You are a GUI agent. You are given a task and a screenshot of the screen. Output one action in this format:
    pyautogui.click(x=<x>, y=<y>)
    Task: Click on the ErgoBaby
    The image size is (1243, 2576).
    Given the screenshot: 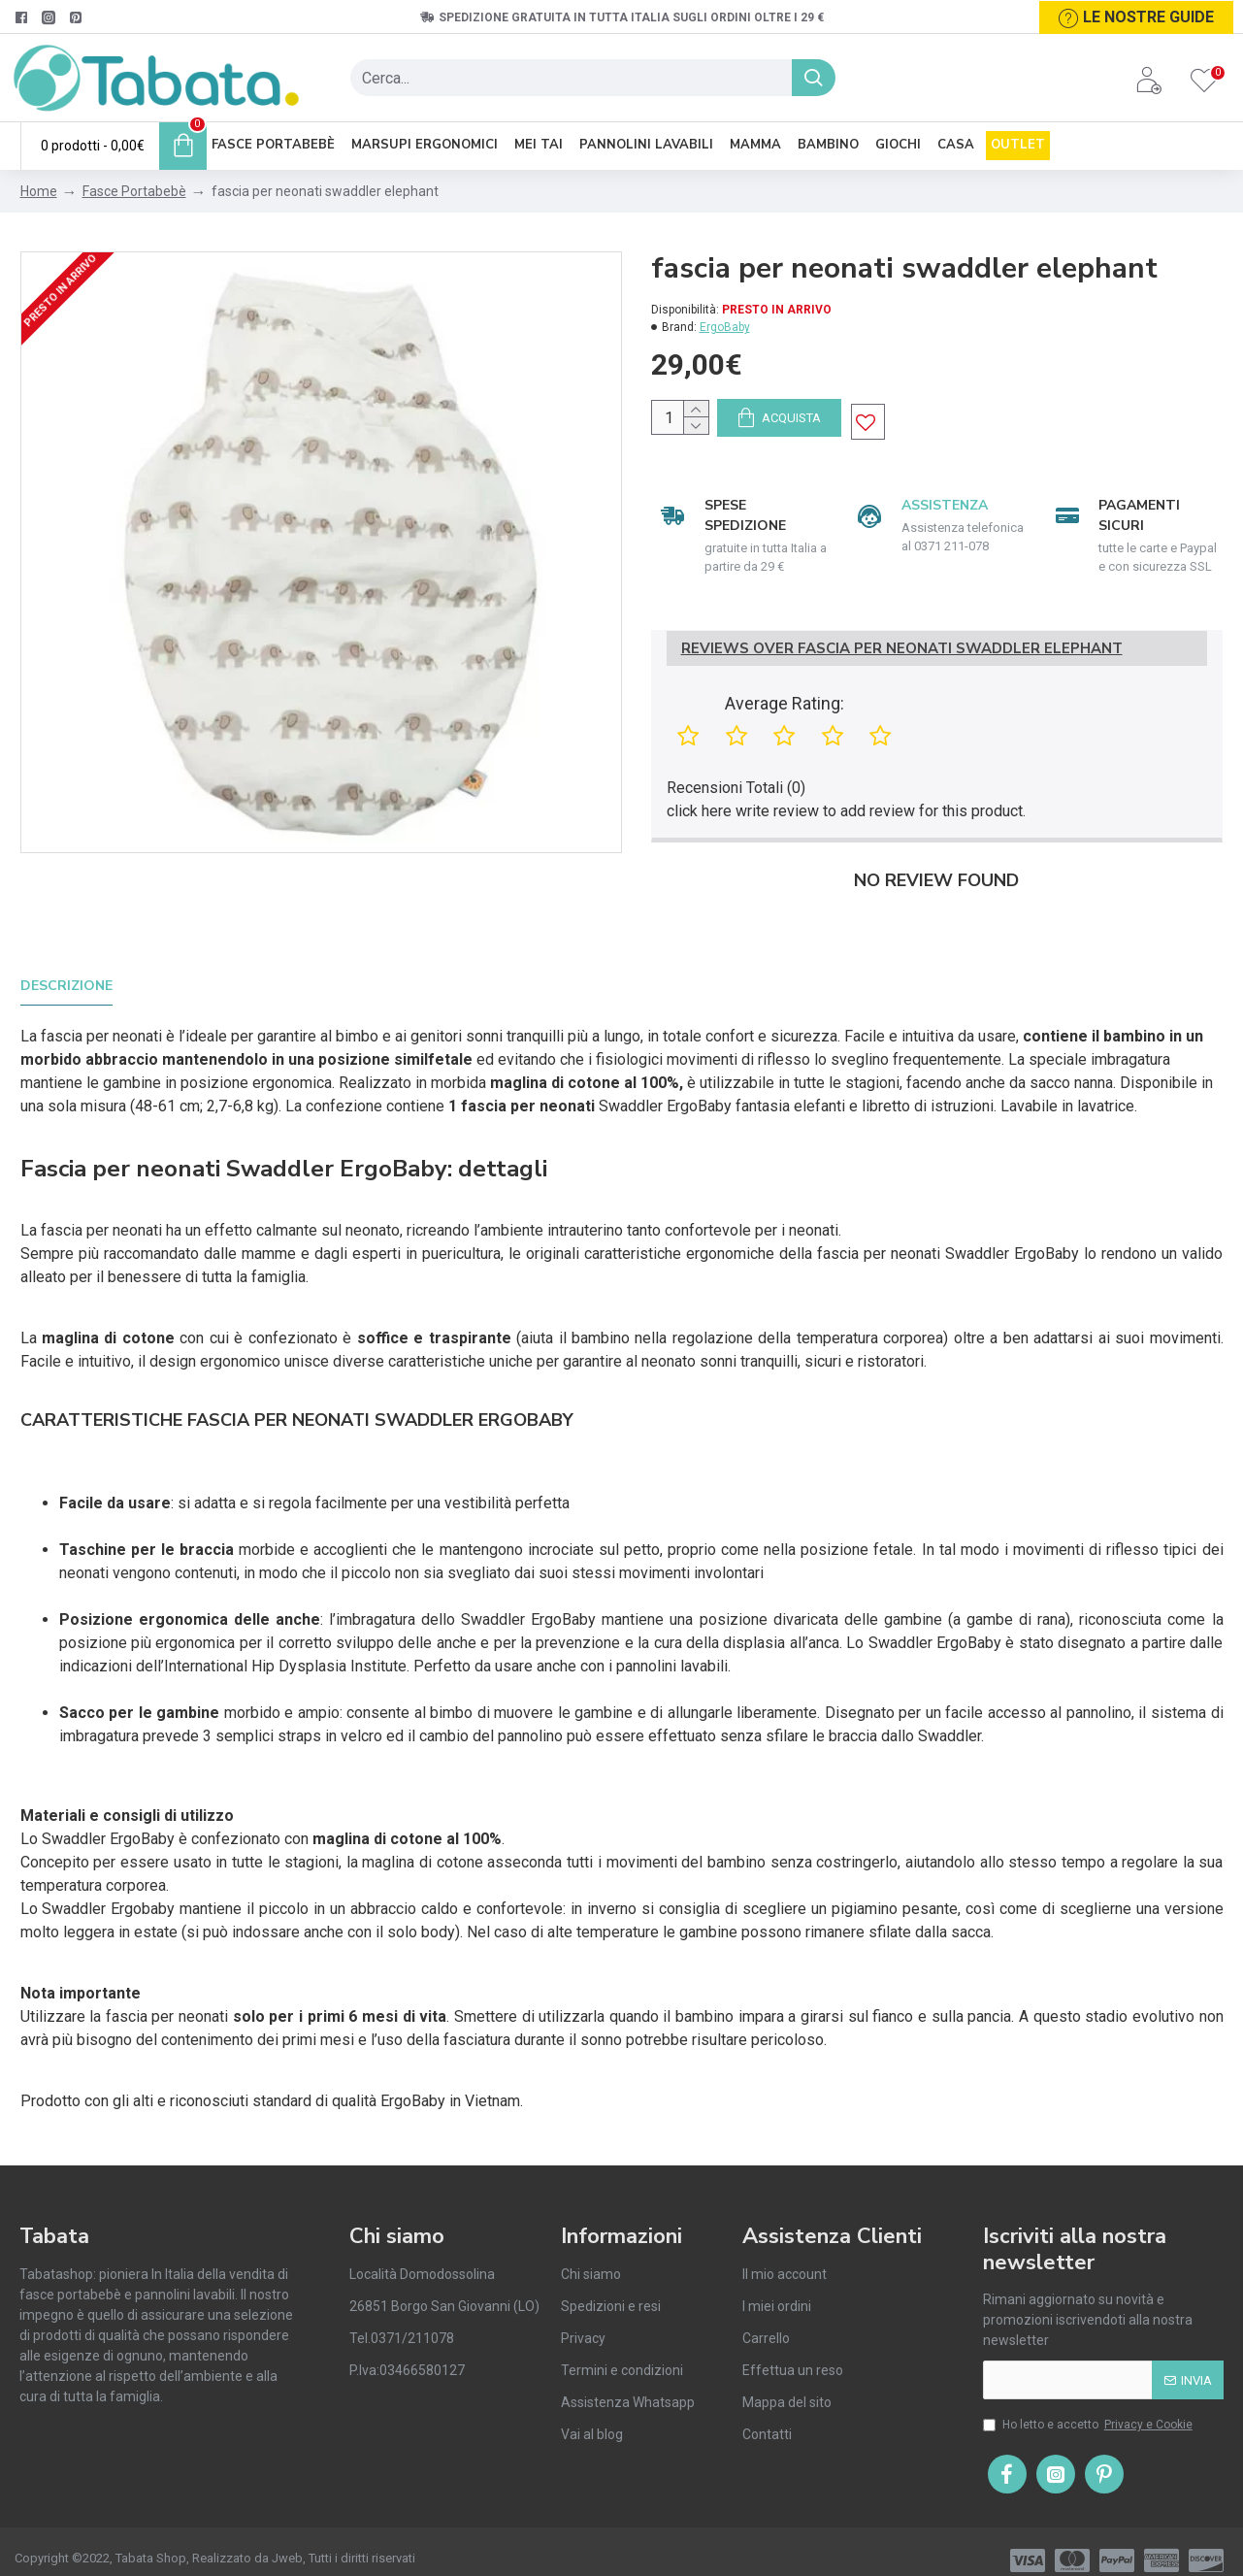 What is the action you would take?
    pyautogui.click(x=725, y=327)
    